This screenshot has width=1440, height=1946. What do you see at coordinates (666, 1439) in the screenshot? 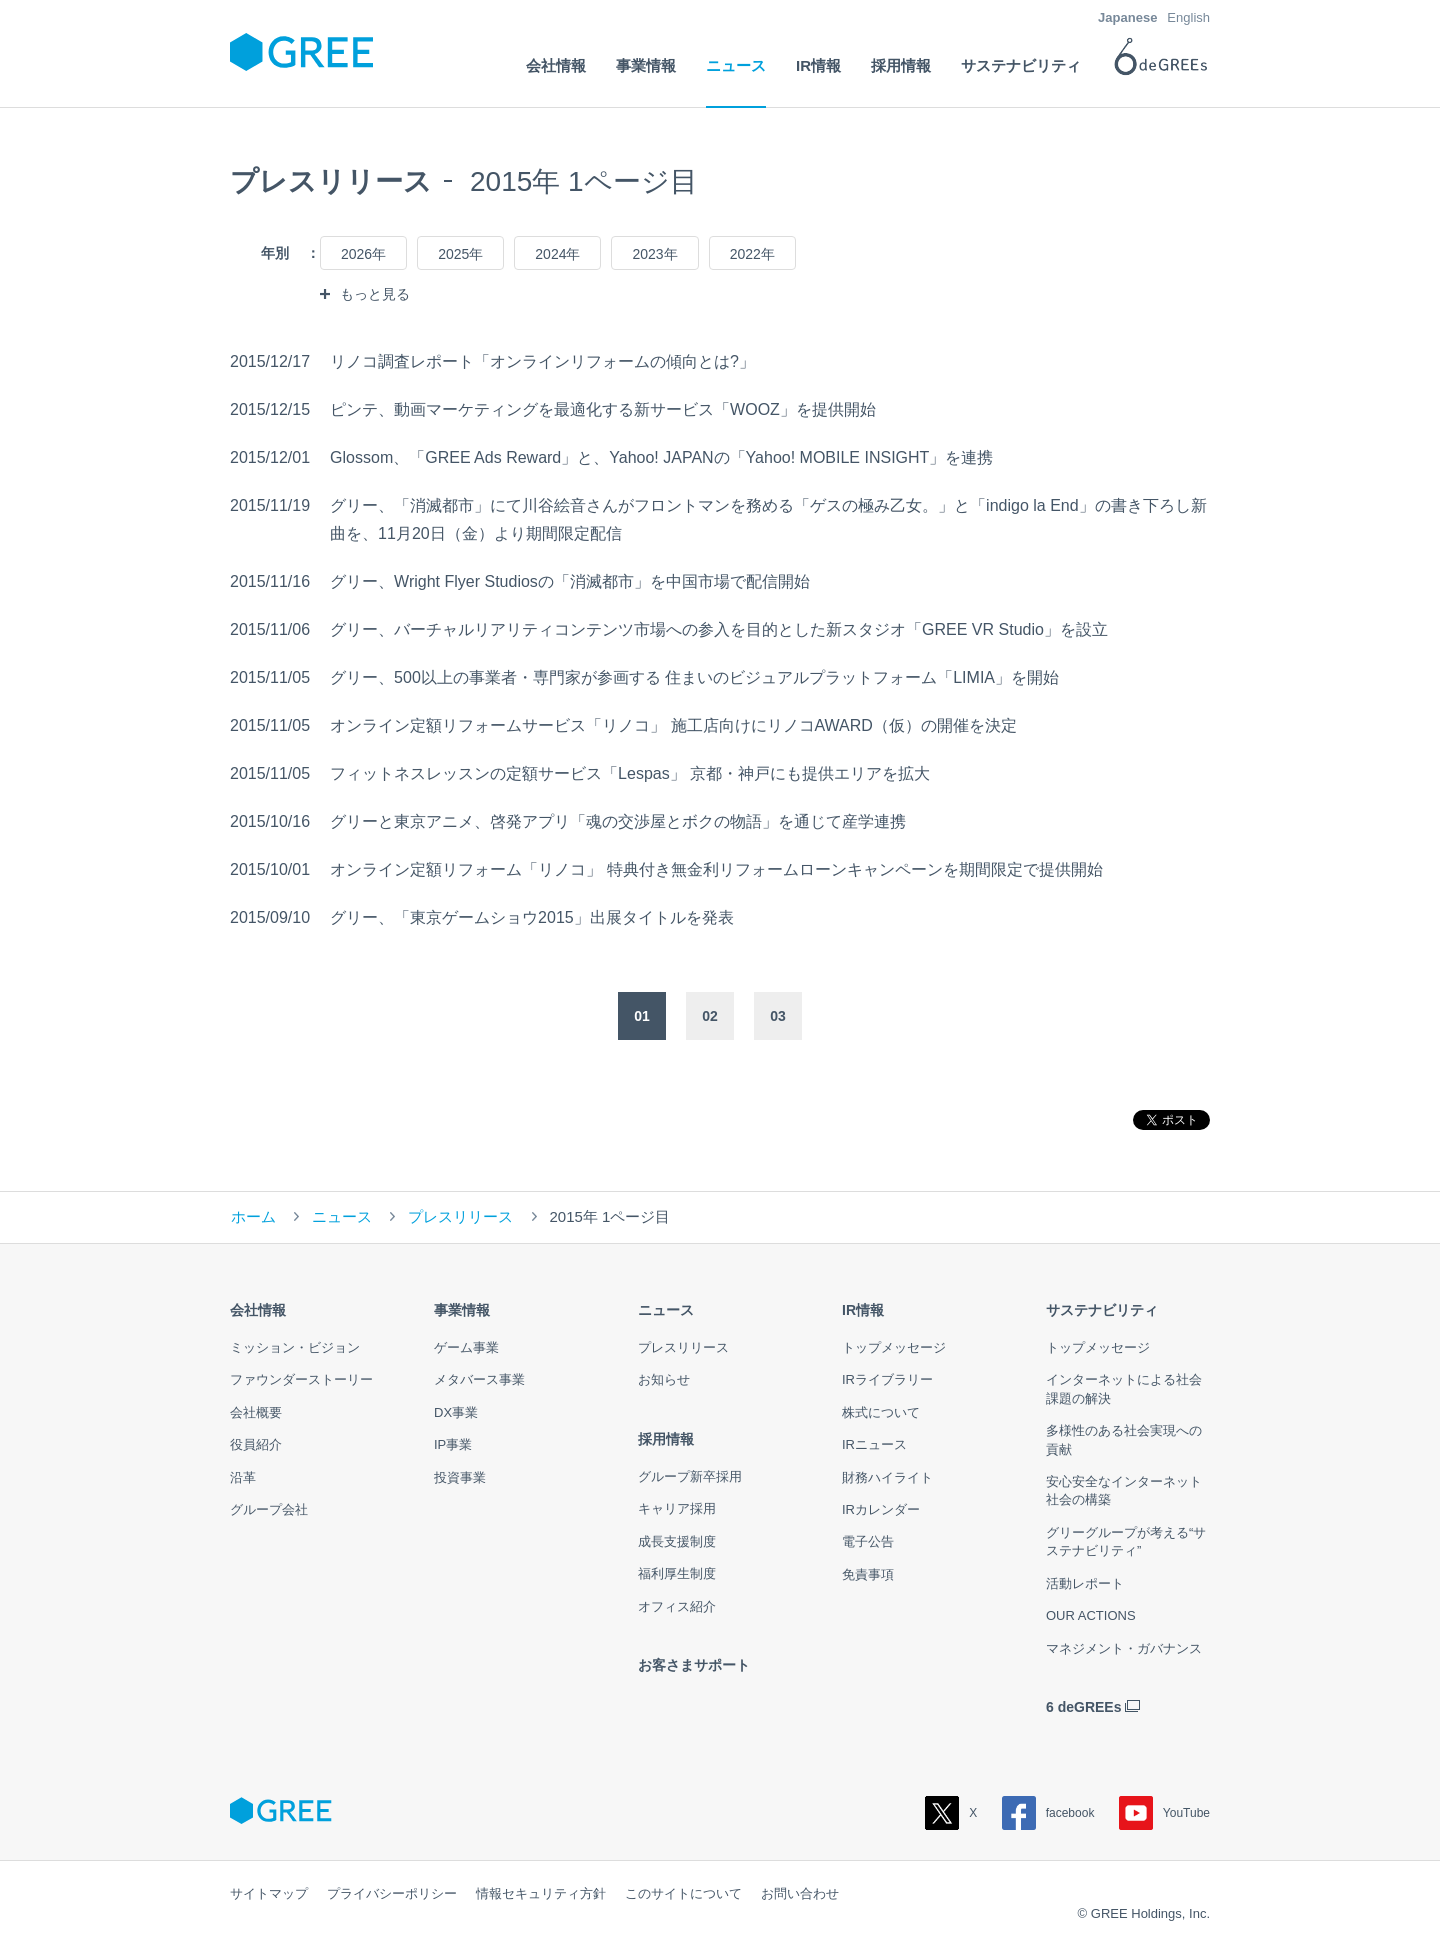
I see `採用情報` at bounding box center [666, 1439].